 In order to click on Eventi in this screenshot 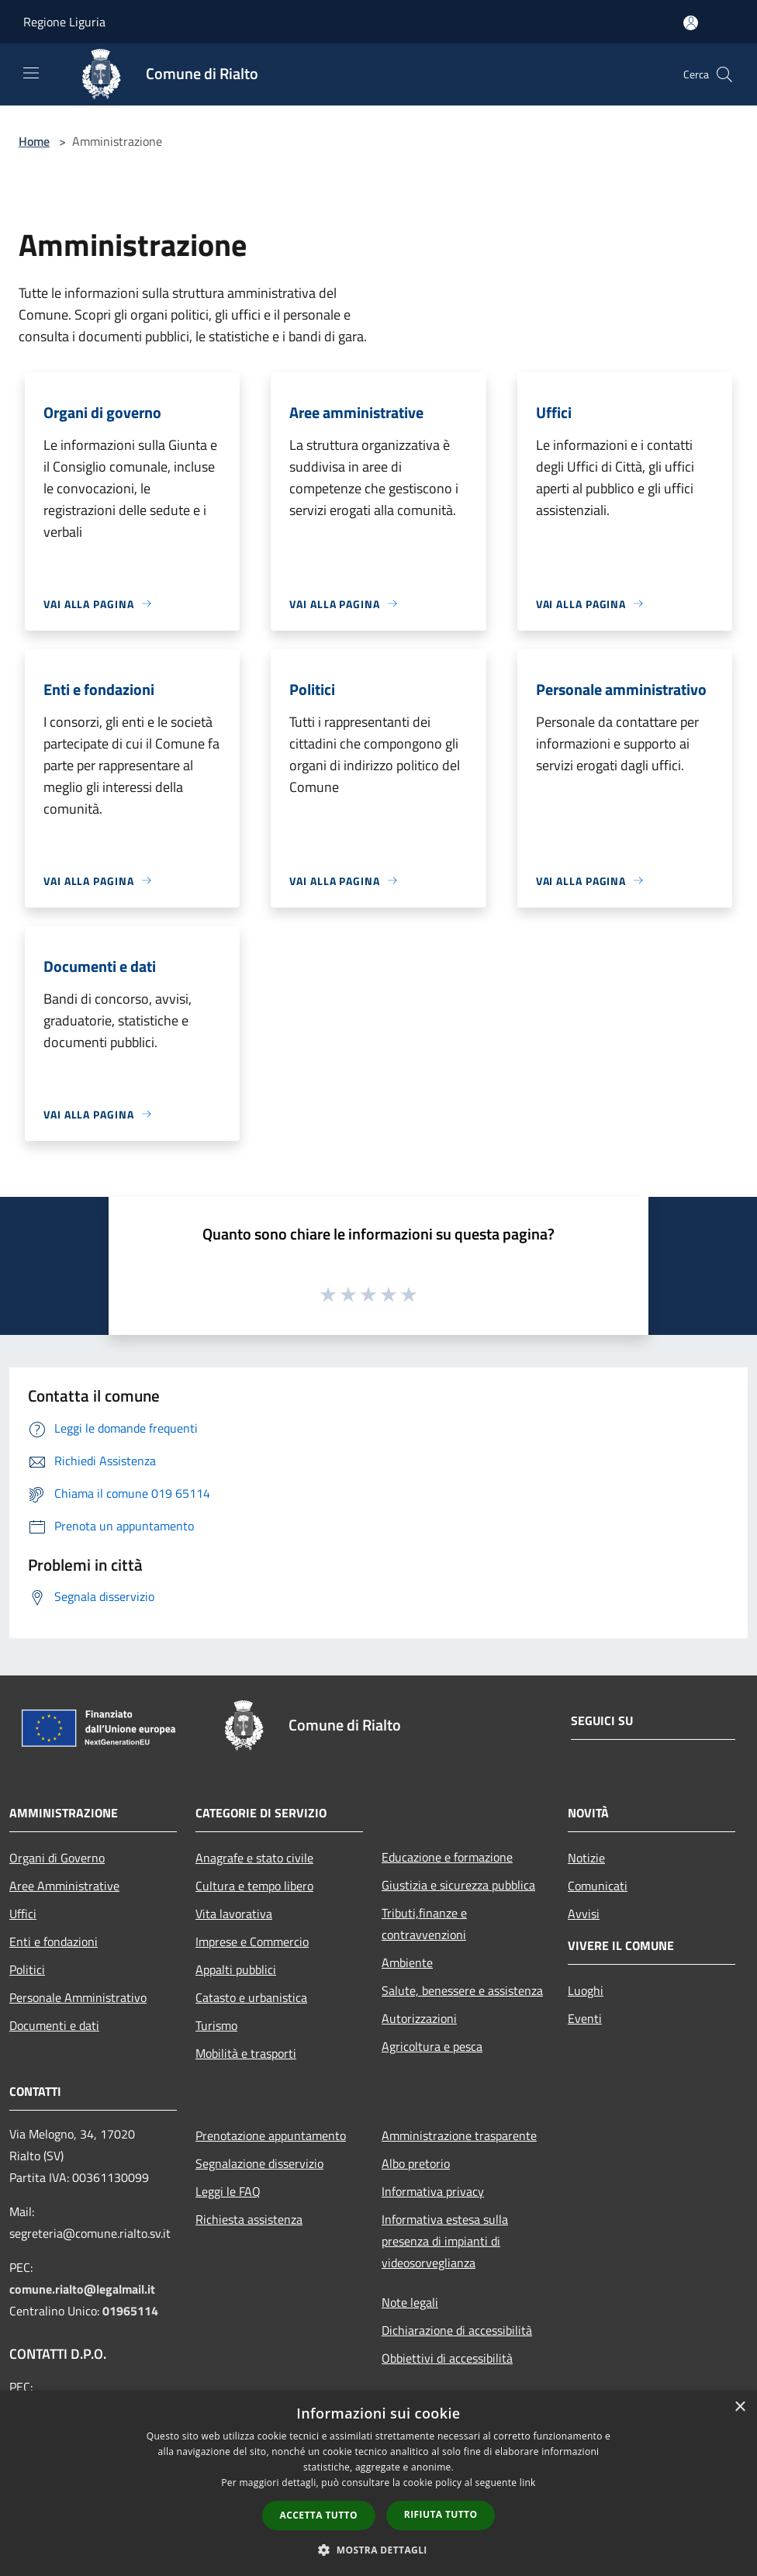, I will do `click(585, 2018)`.